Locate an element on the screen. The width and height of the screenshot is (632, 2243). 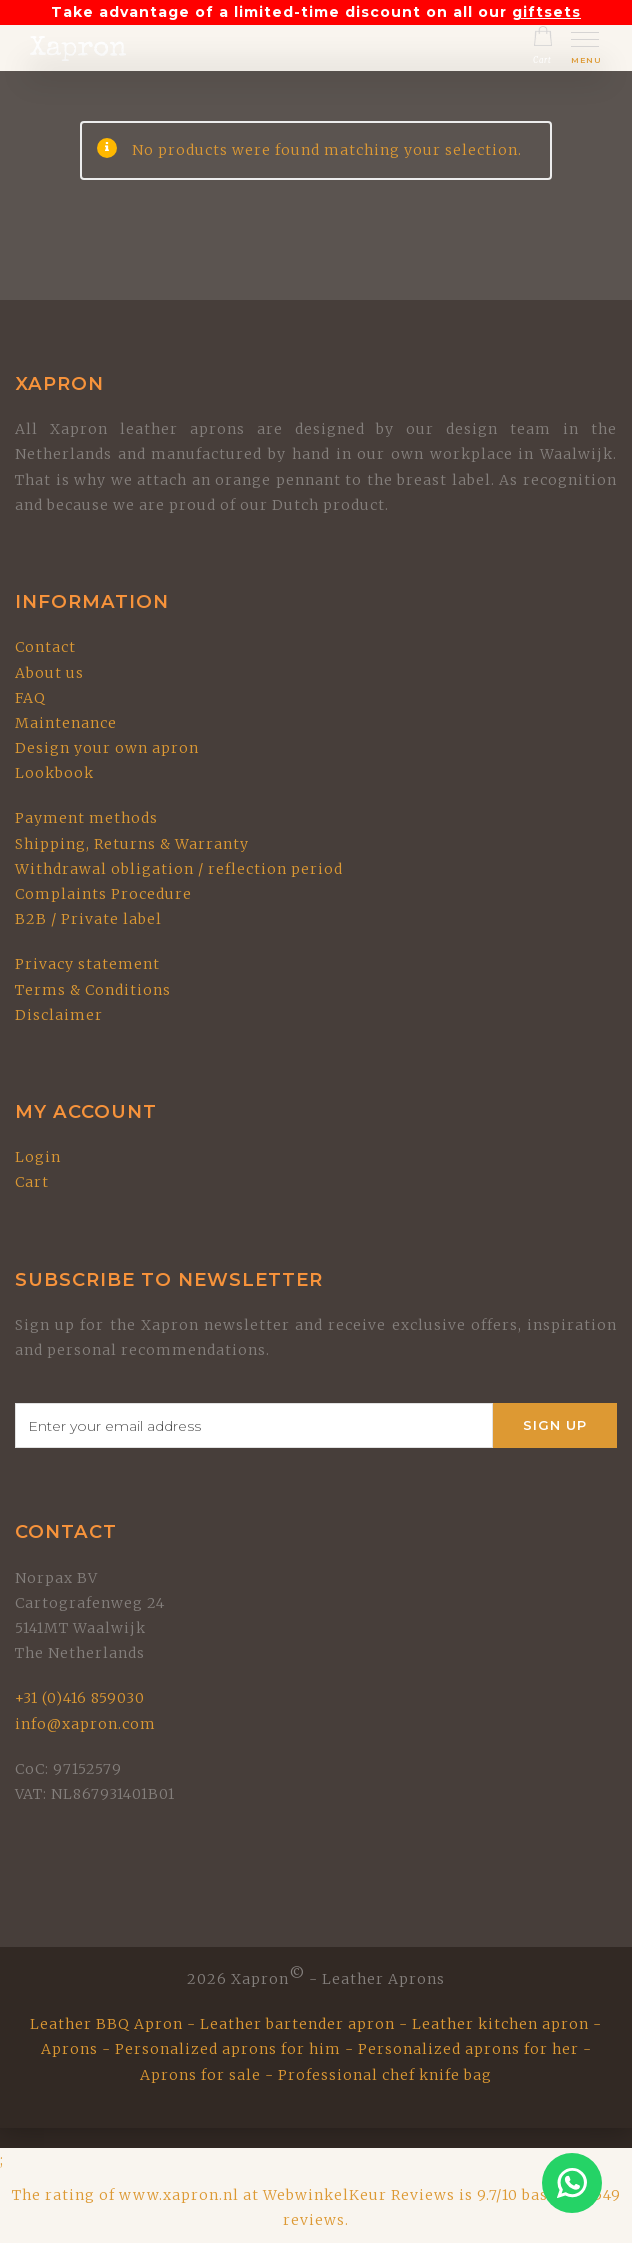
Lookbook is located at coordinates (54, 773).